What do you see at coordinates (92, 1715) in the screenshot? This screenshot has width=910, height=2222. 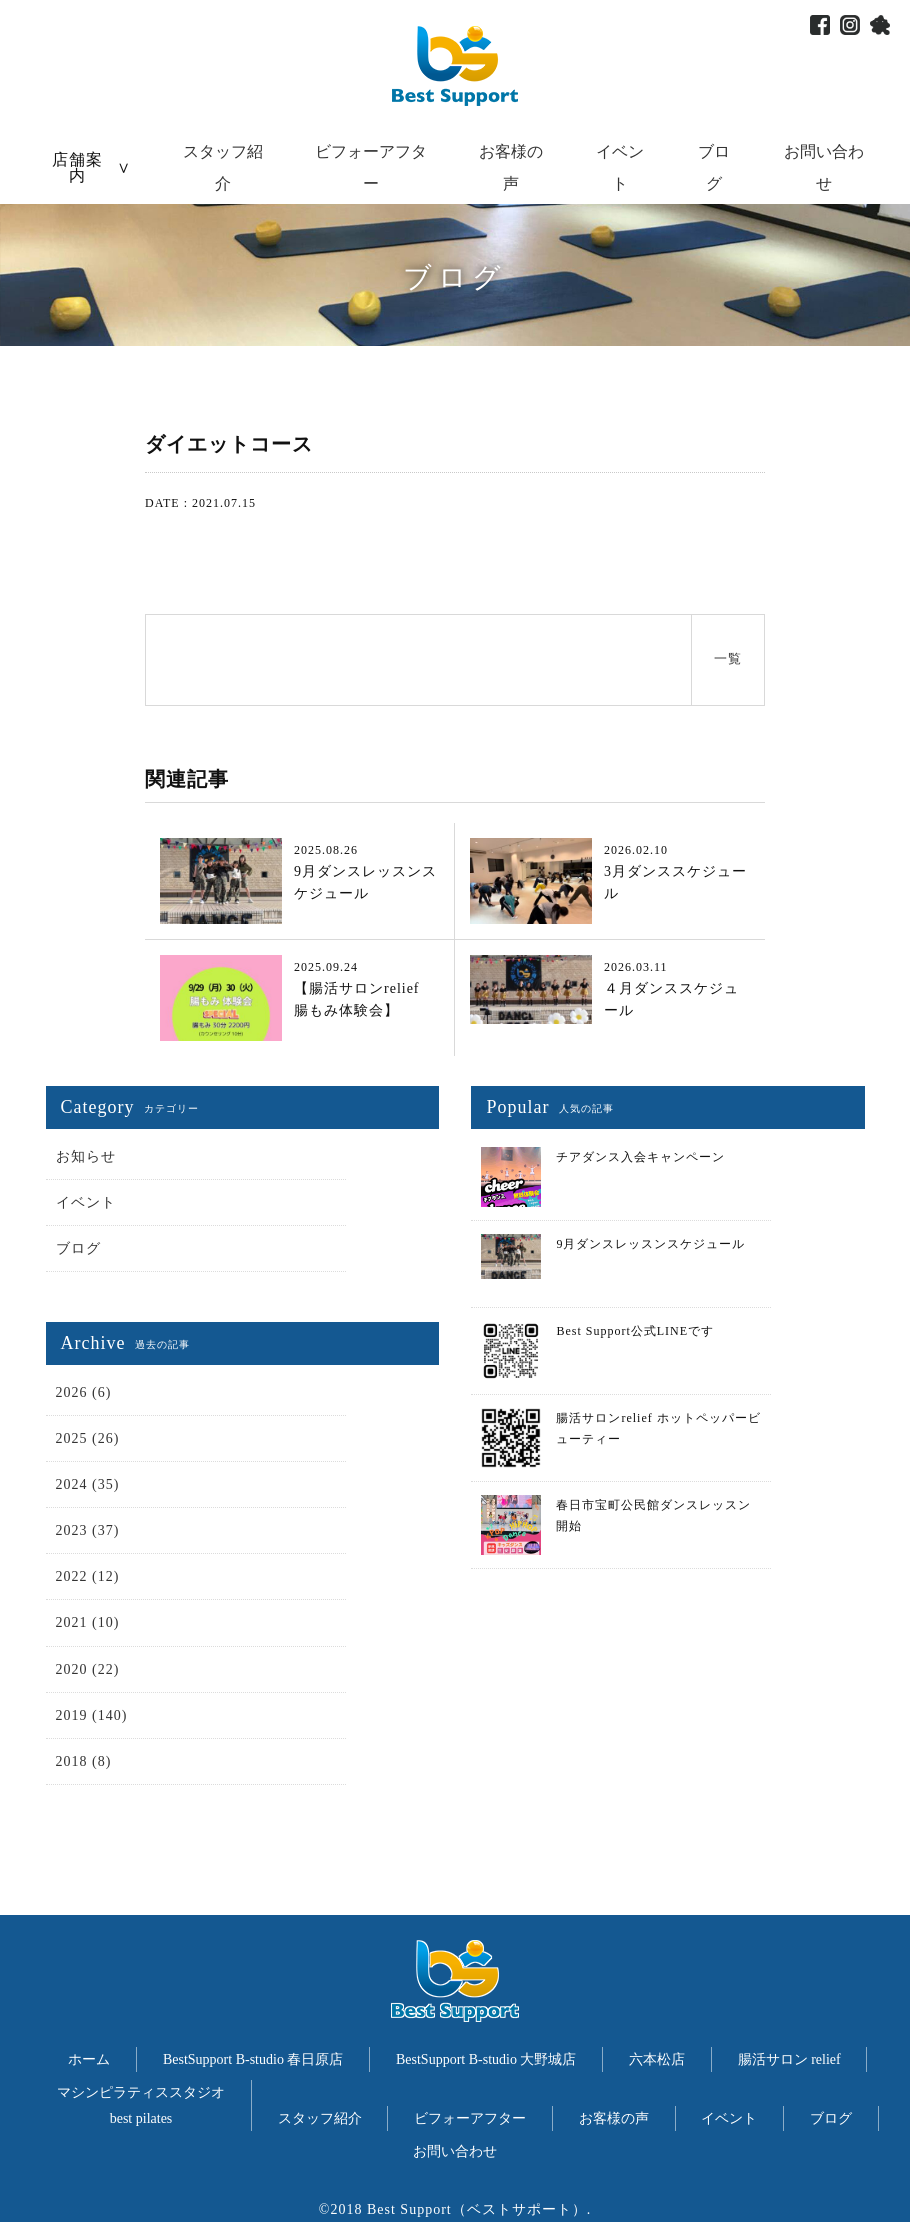 I see `2019 (140)` at bounding box center [92, 1715].